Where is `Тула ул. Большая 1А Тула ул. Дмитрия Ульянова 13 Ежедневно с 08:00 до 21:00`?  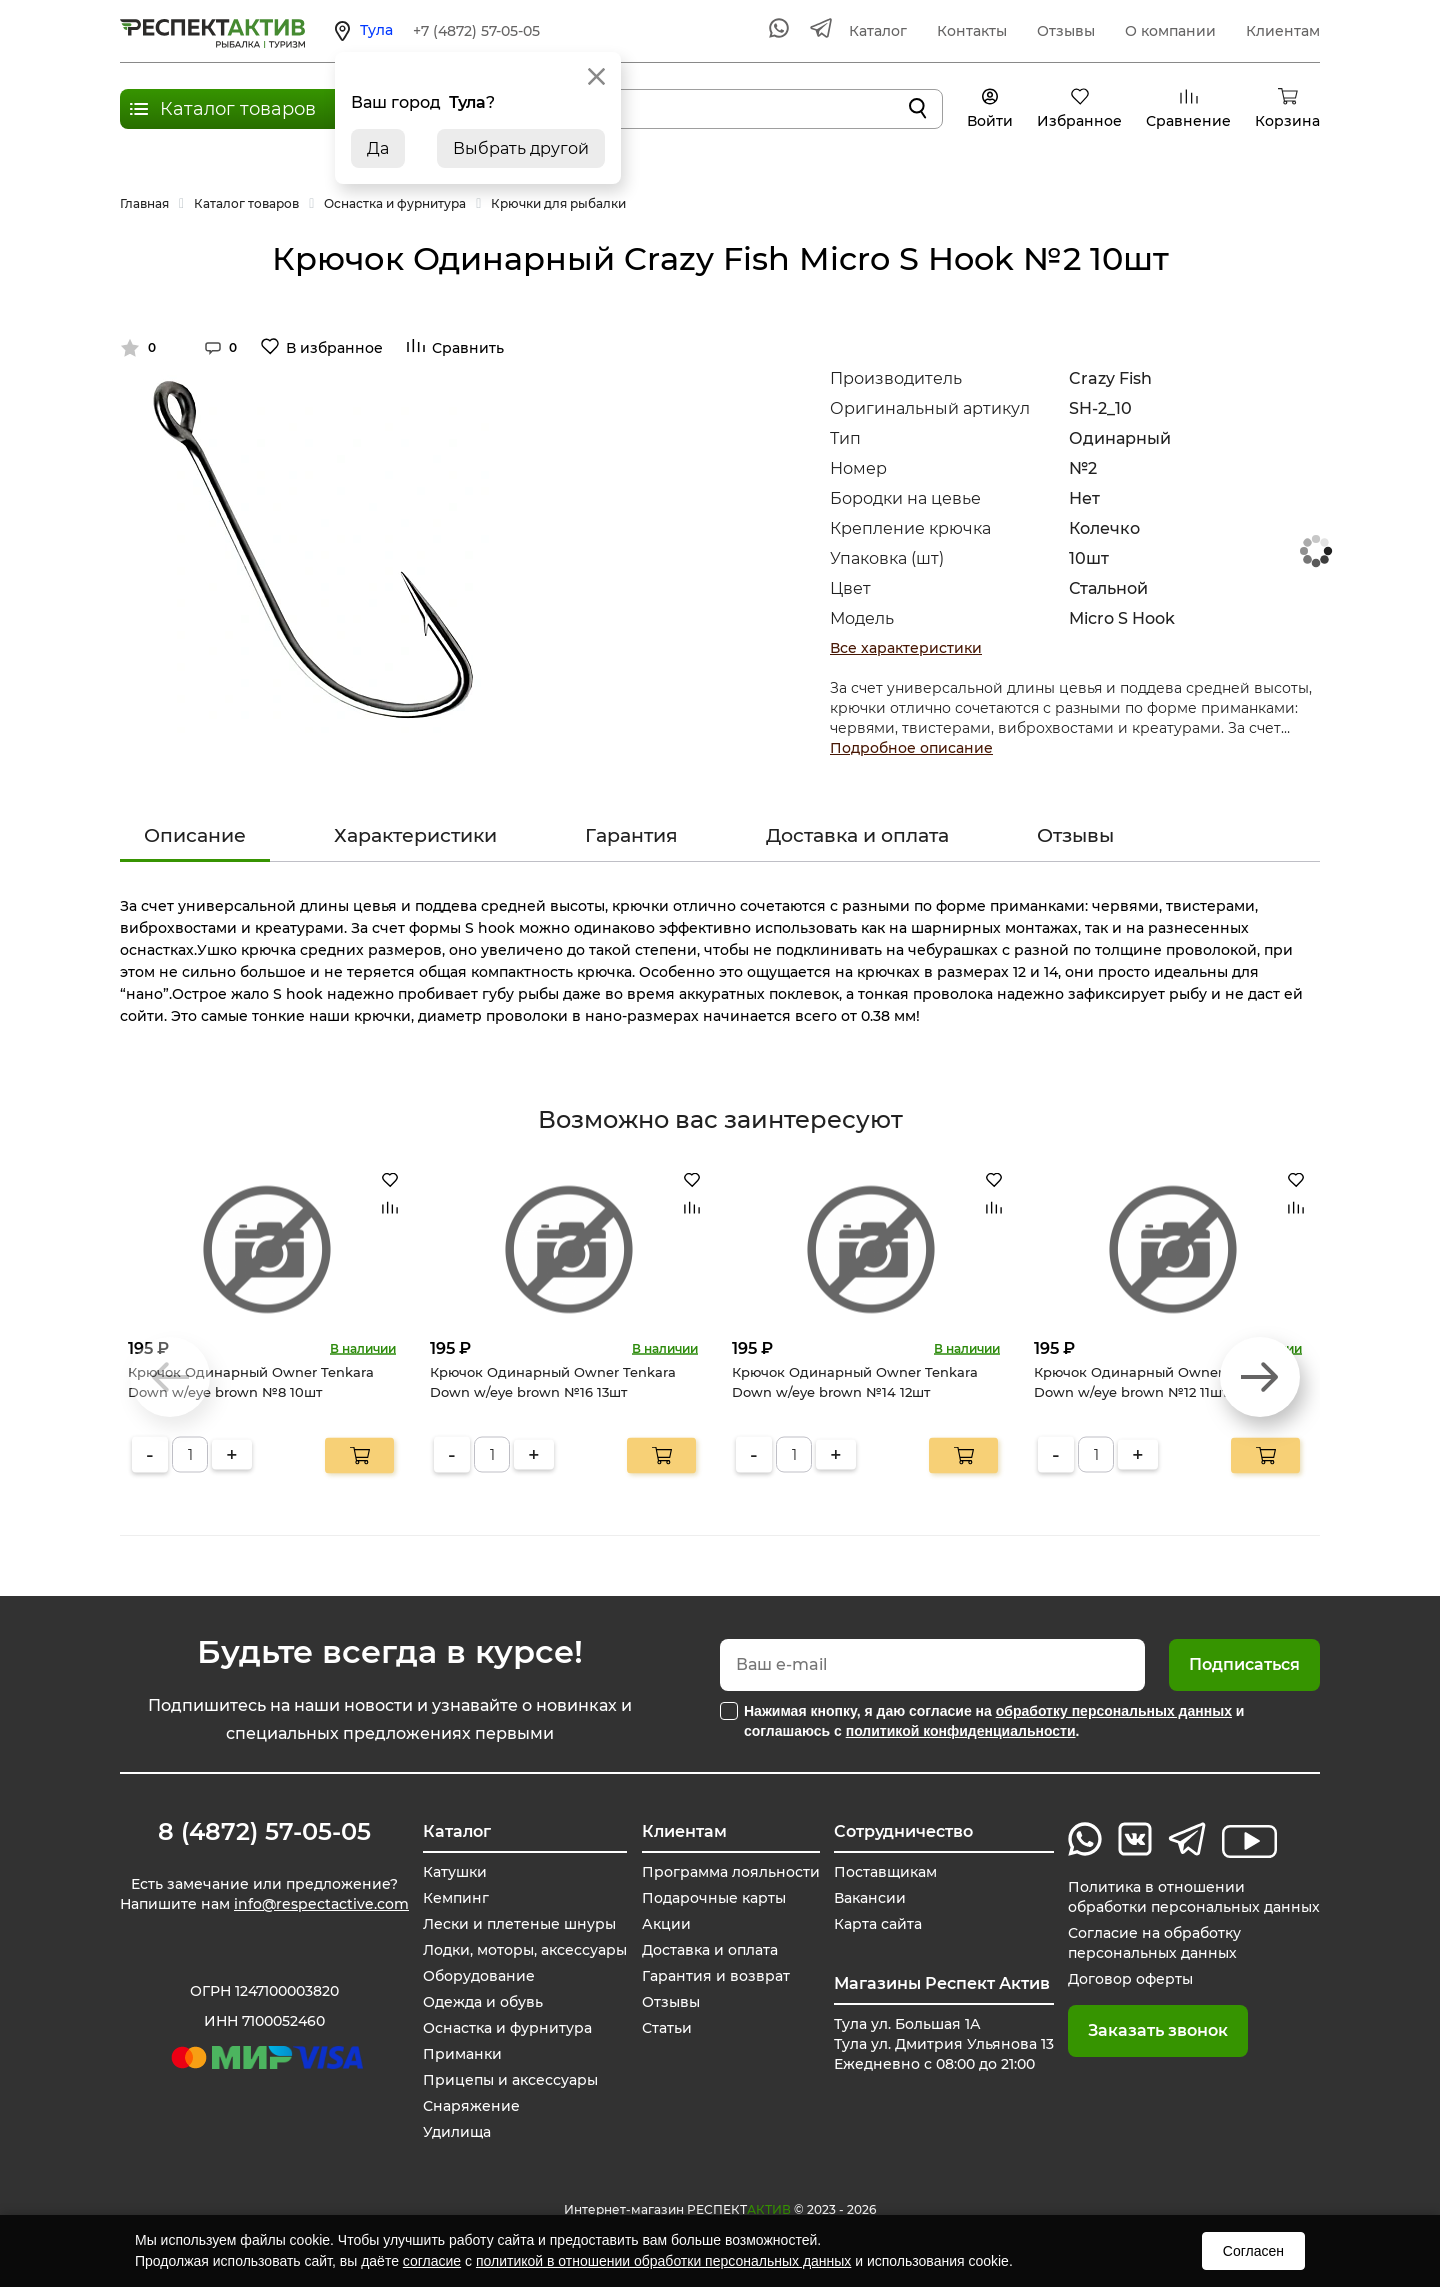 Тула ул. Большая 1А Тула ул. Дмитрия Ульянова 13 Ежедневно с 08:00 до 21:00 is located at coordinates (944, 2044).